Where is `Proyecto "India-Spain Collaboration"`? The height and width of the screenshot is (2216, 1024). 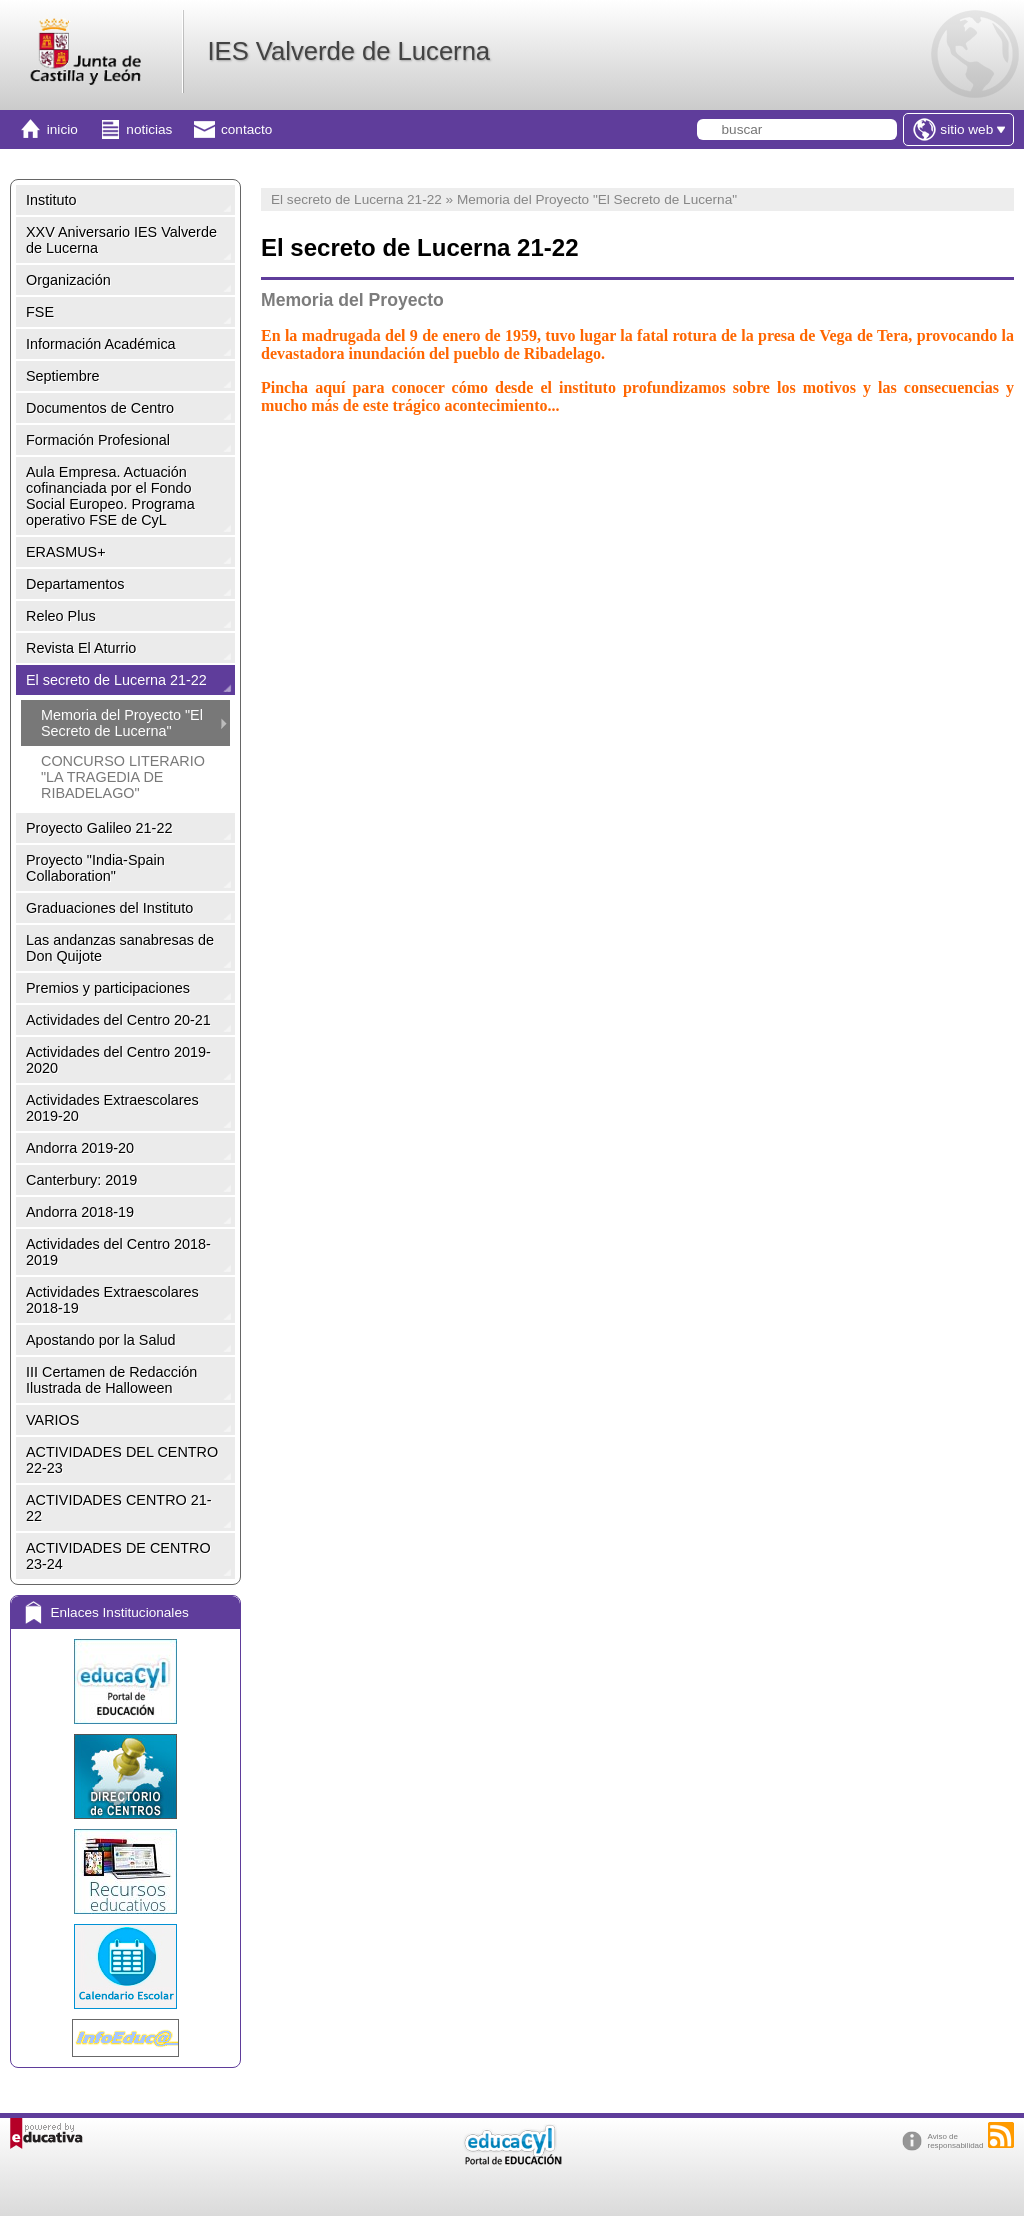
Proyecto "India-Spain Collaboration" is located at coordinates (95, 868).